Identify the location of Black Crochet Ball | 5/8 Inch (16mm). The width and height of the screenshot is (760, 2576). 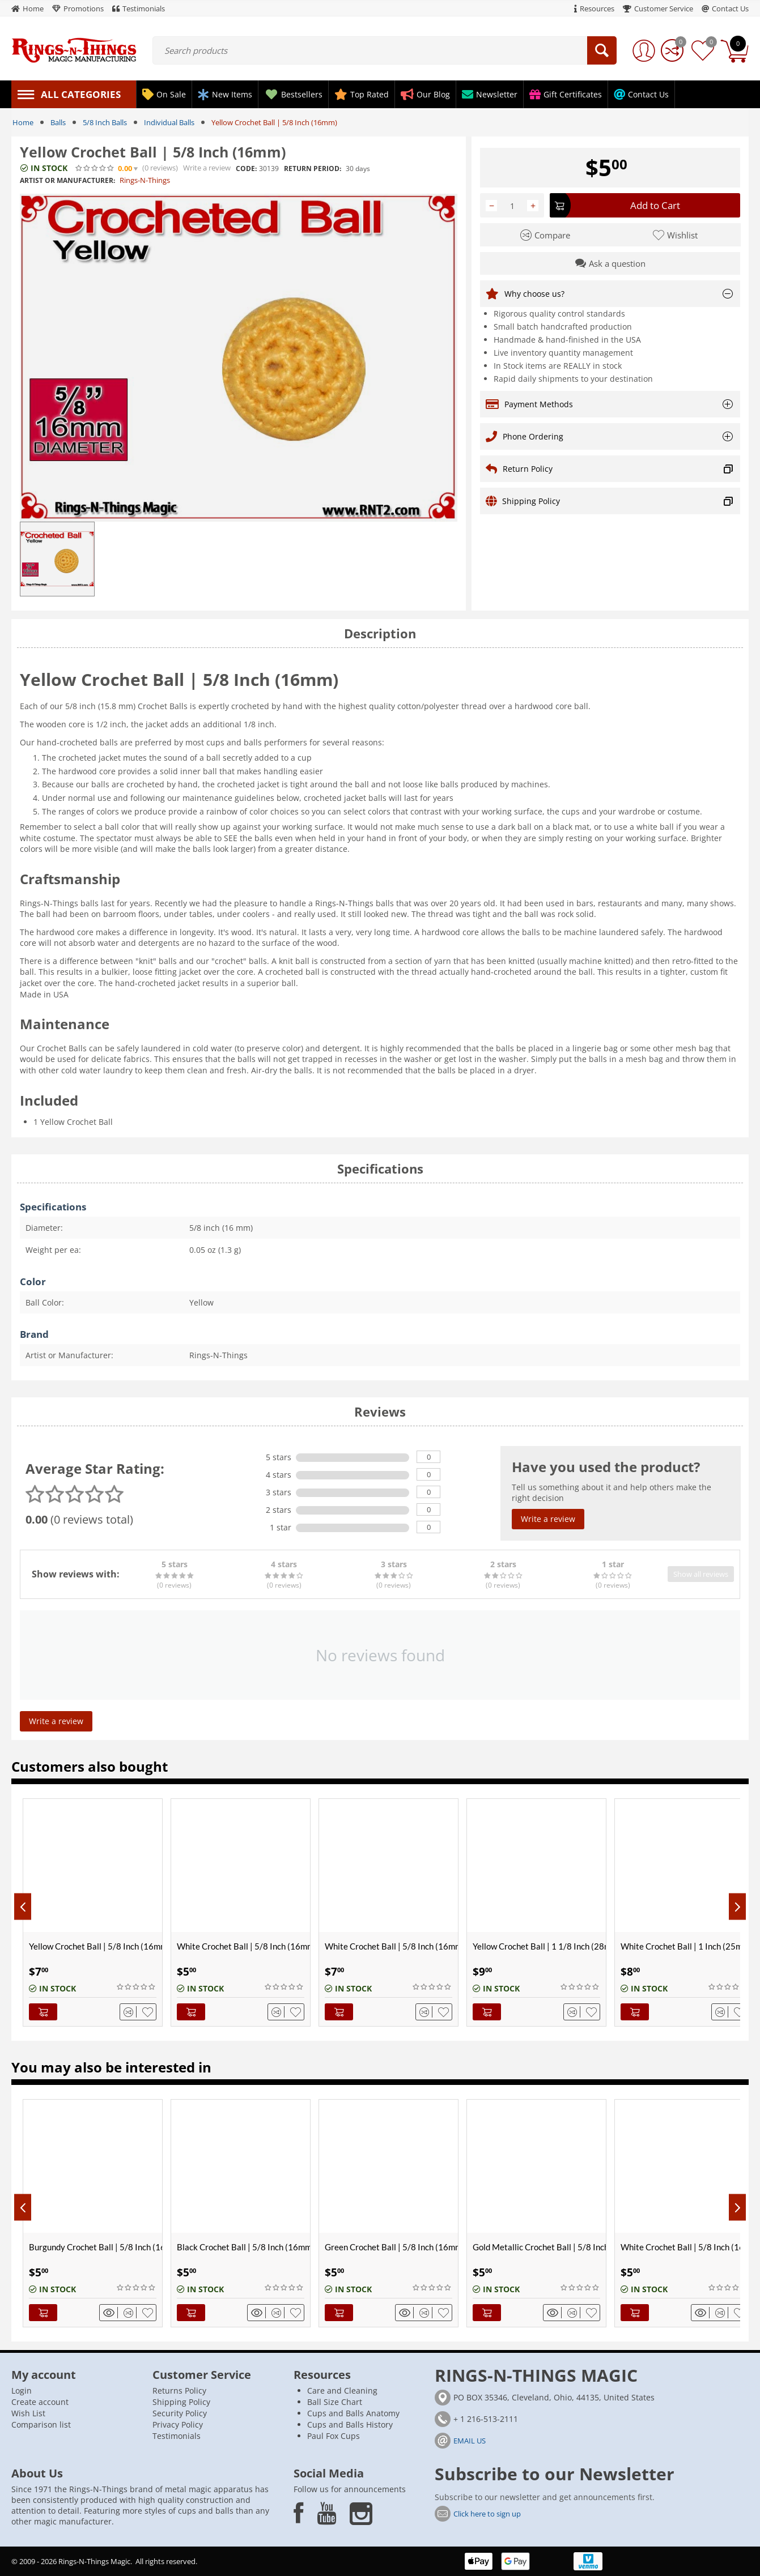
(243, 2247).